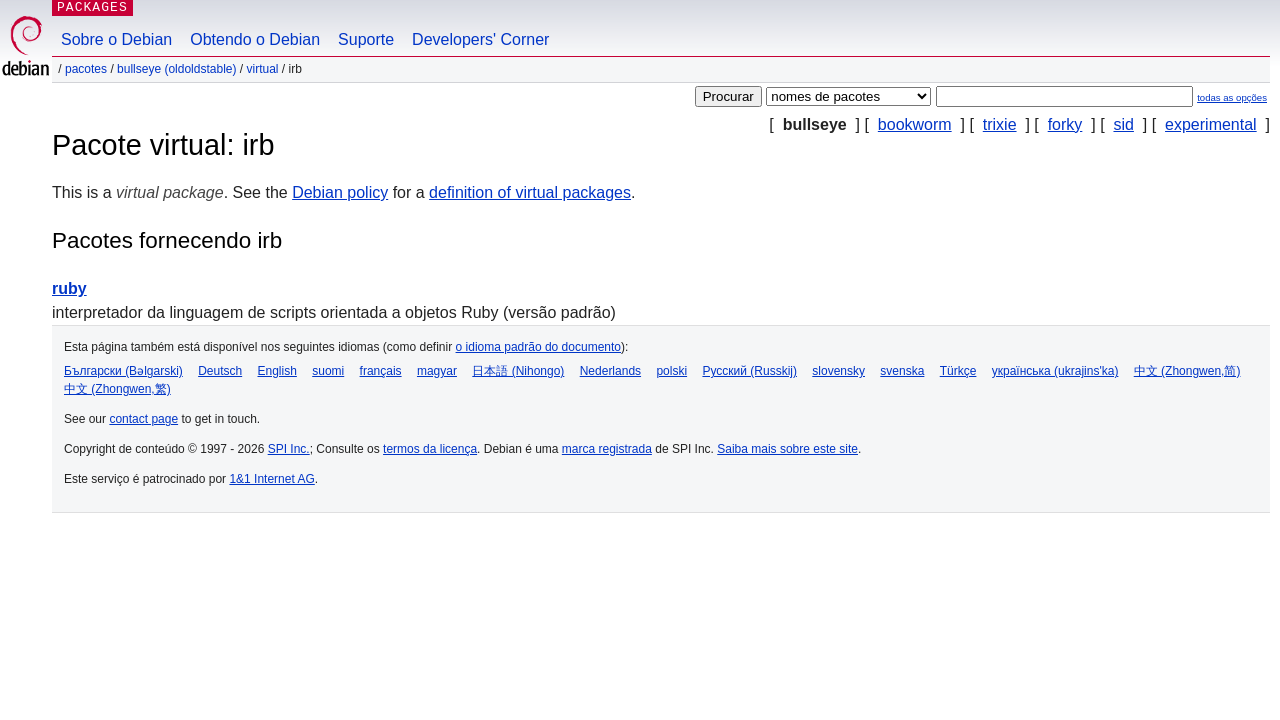  I want to click on contact page, so click(143, 419).